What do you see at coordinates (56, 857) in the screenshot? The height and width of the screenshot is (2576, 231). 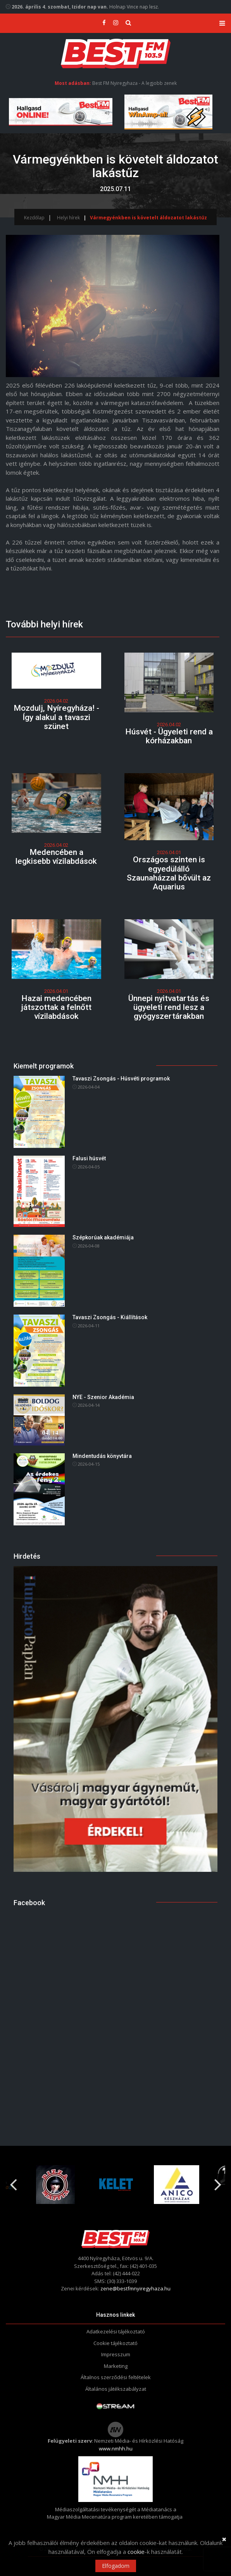 I see `Medencében a legkisebb vízilabdások` at bounding box center [56, 857].